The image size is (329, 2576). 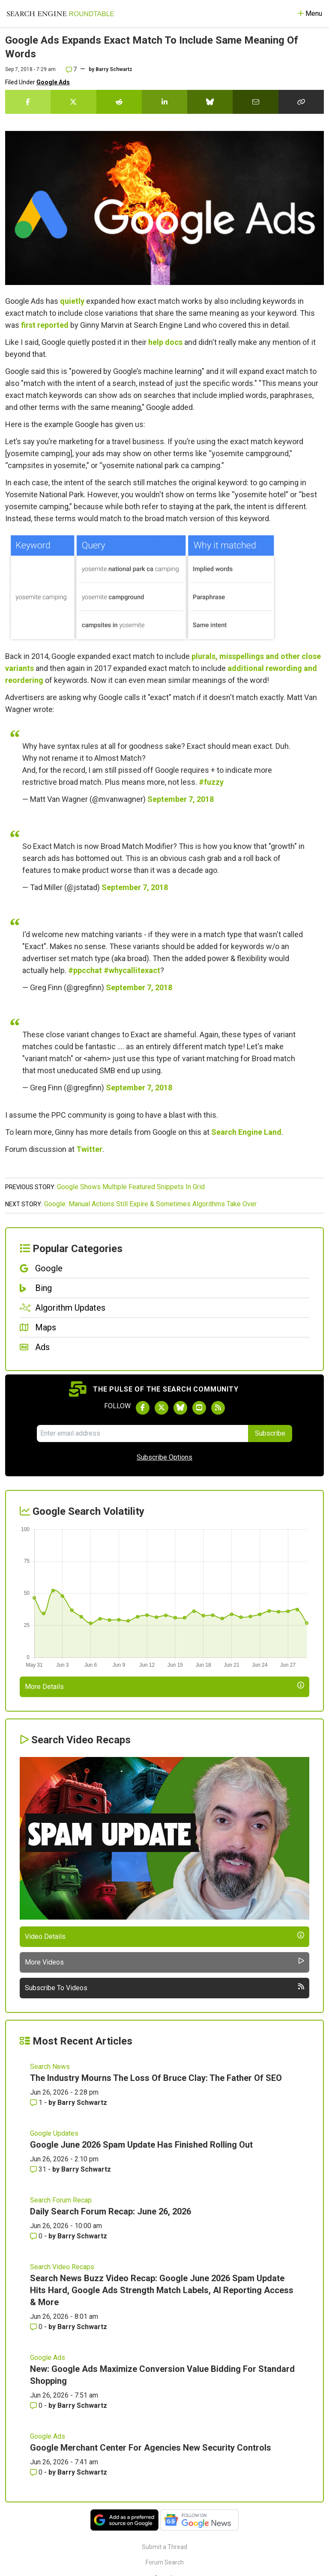 I want to click on [Copy the link for this story.], so click(x=301, y=102).